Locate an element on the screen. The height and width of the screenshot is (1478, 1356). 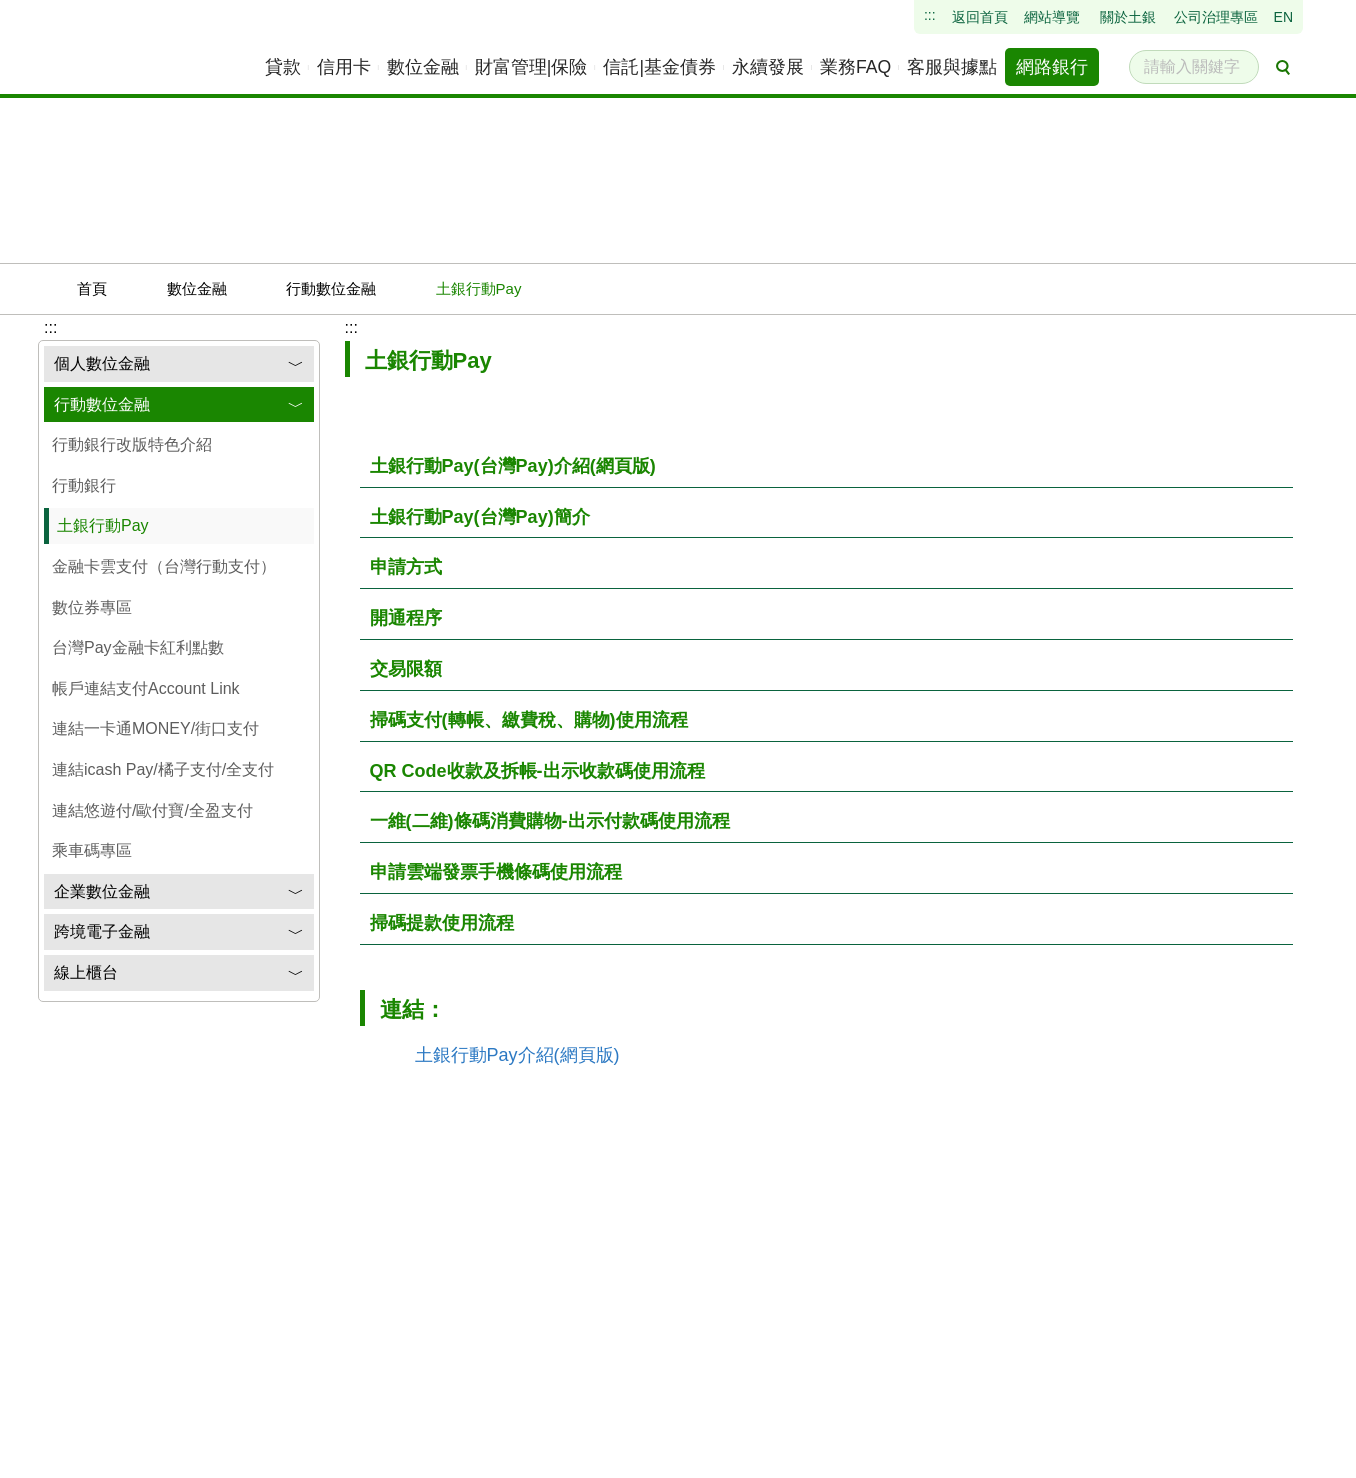
金融卡雲支付（台灣行動支付） is located at coordinates (164, 566).